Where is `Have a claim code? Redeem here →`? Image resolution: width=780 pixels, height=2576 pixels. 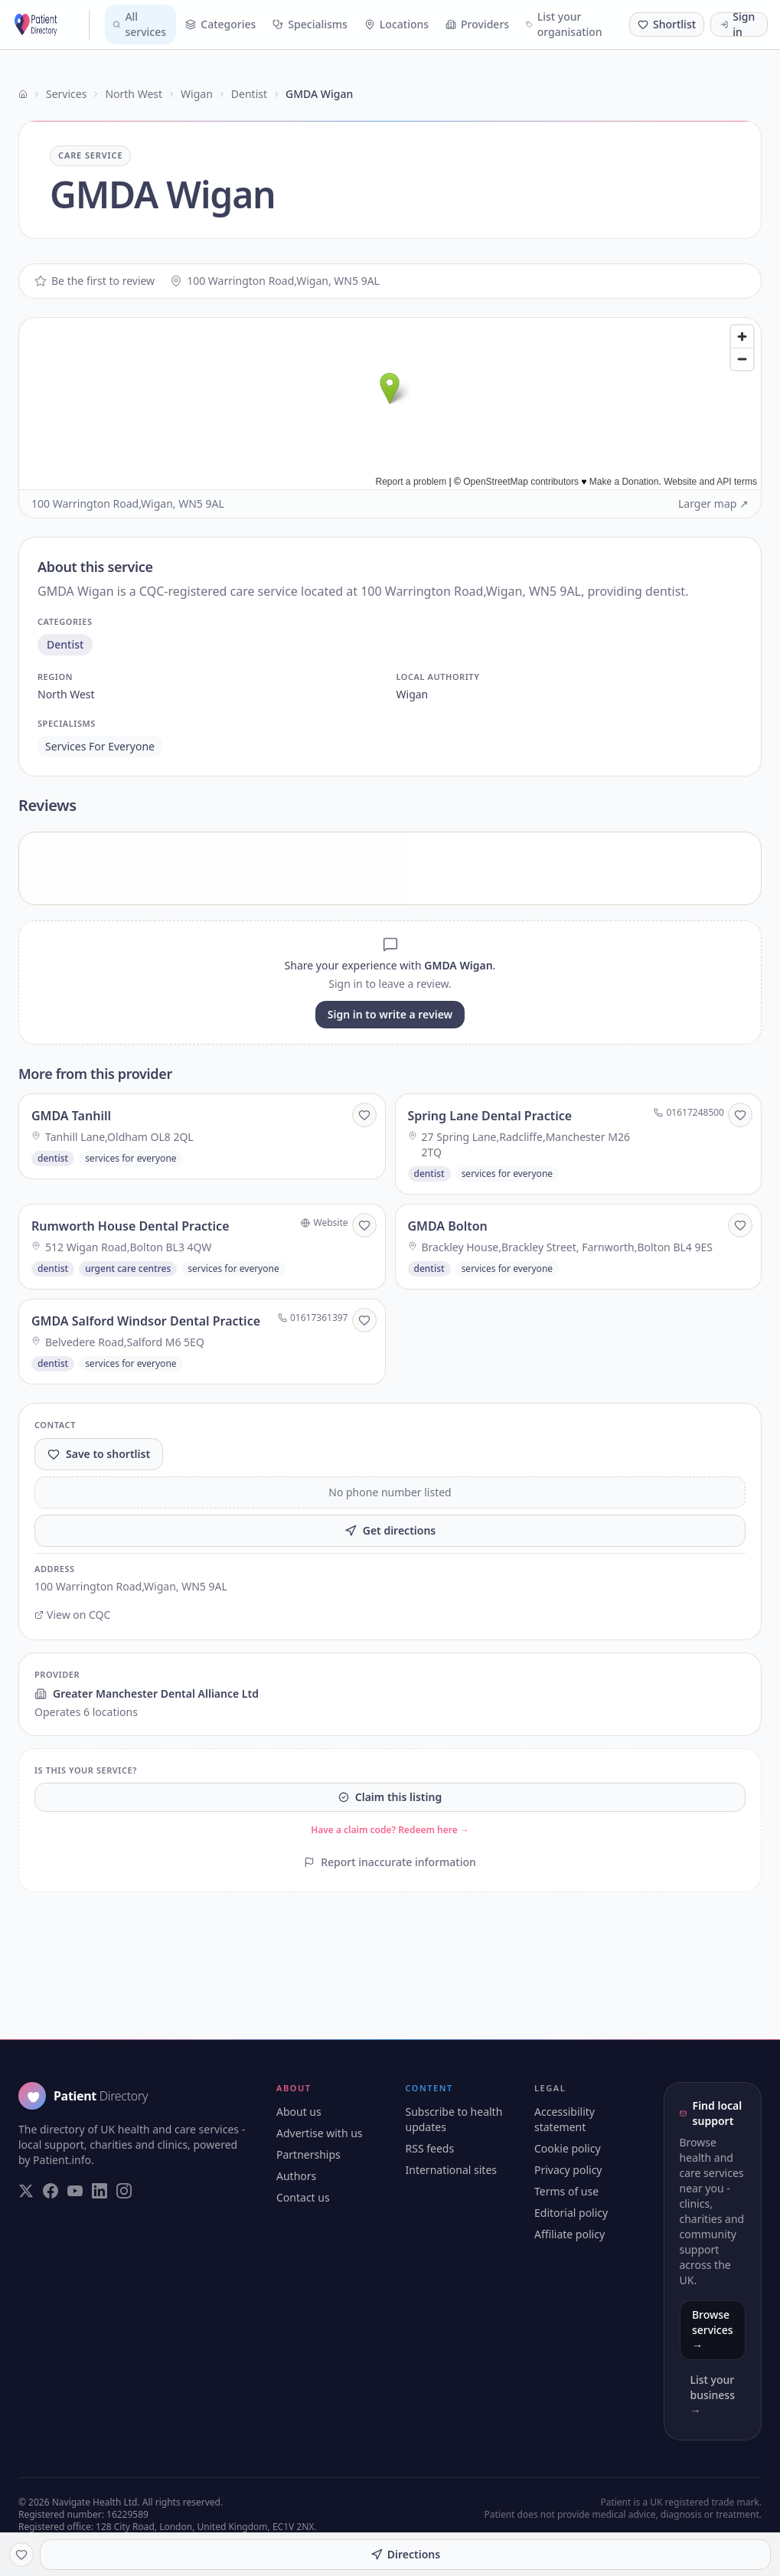
Have a claim code? Redeem here → is located at coordinates (390, 1829).